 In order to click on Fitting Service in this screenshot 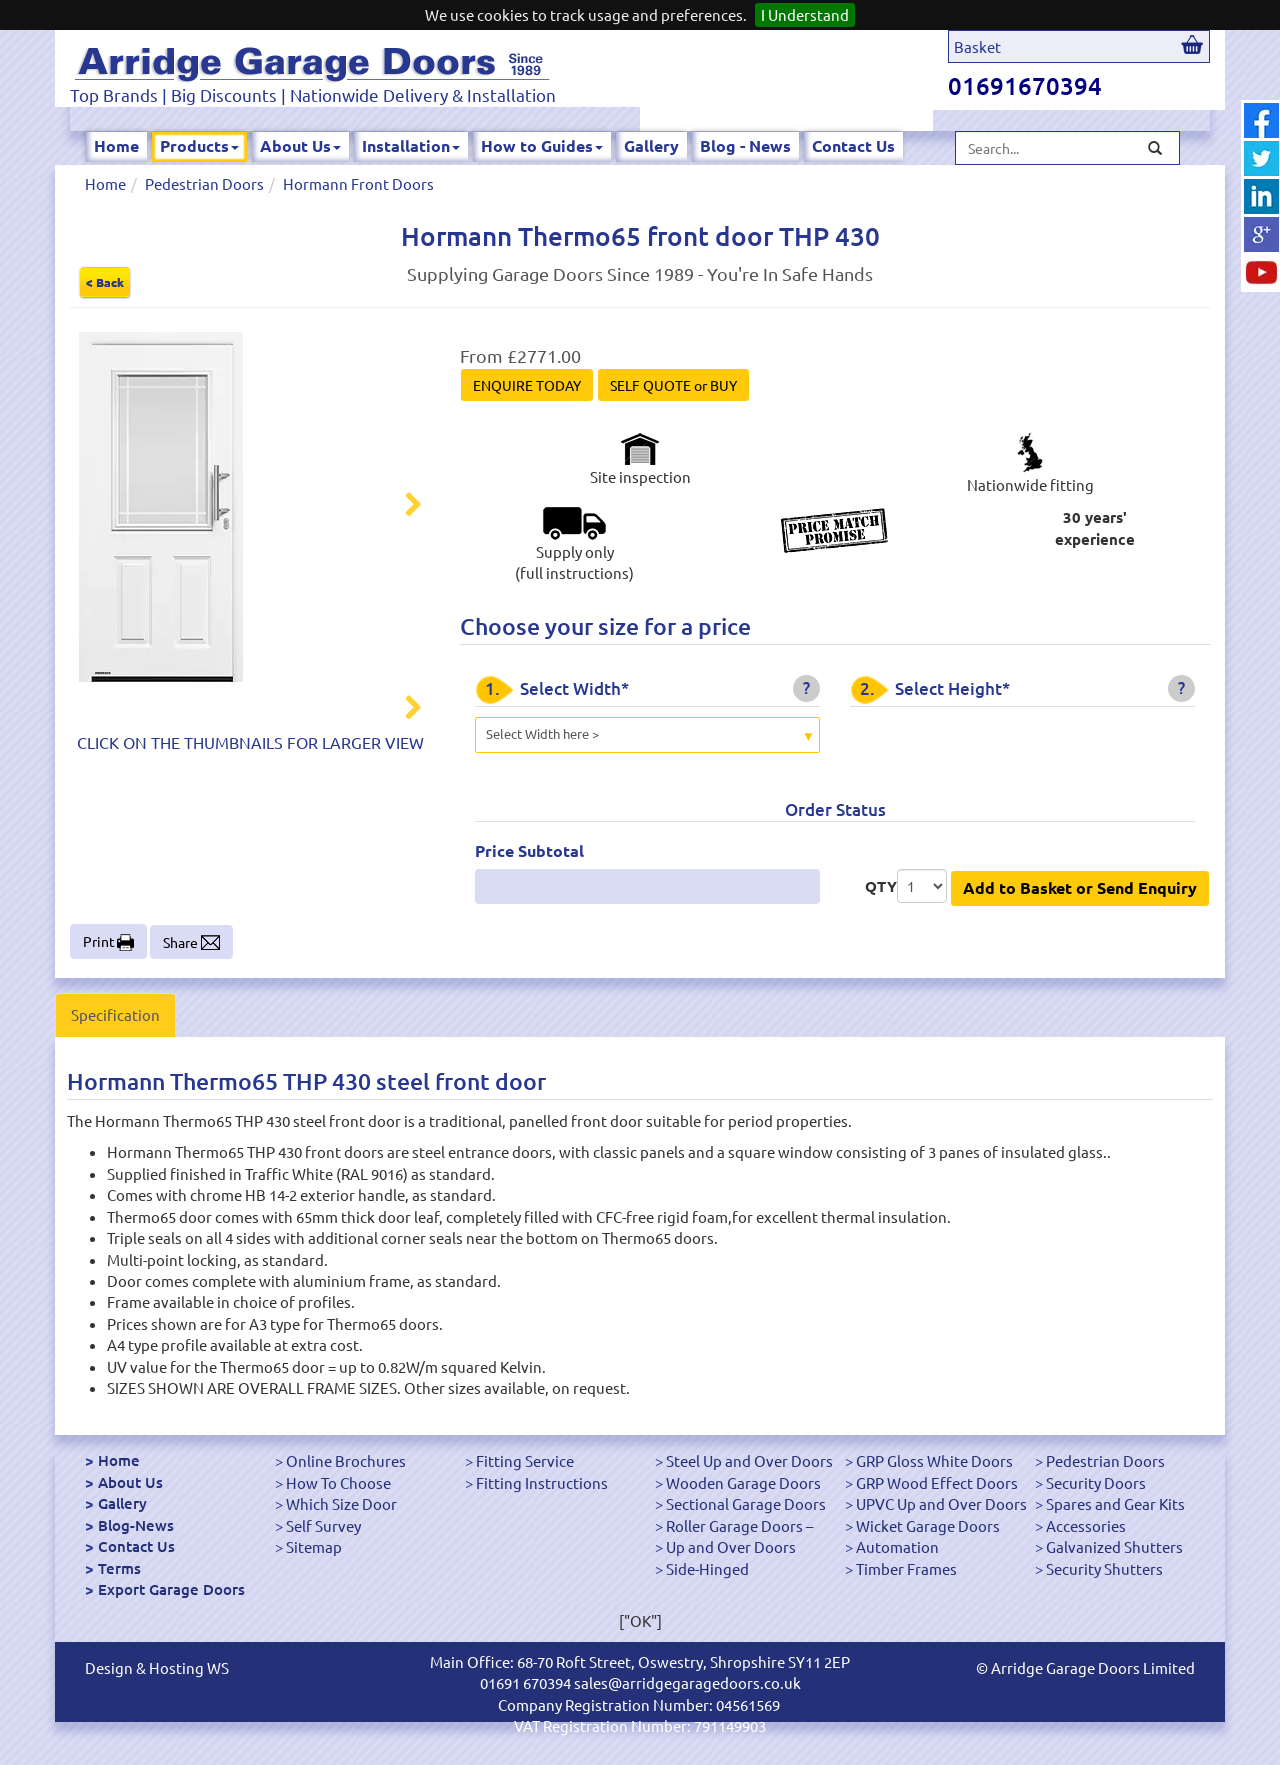, I will do `click(525, 1460)`.